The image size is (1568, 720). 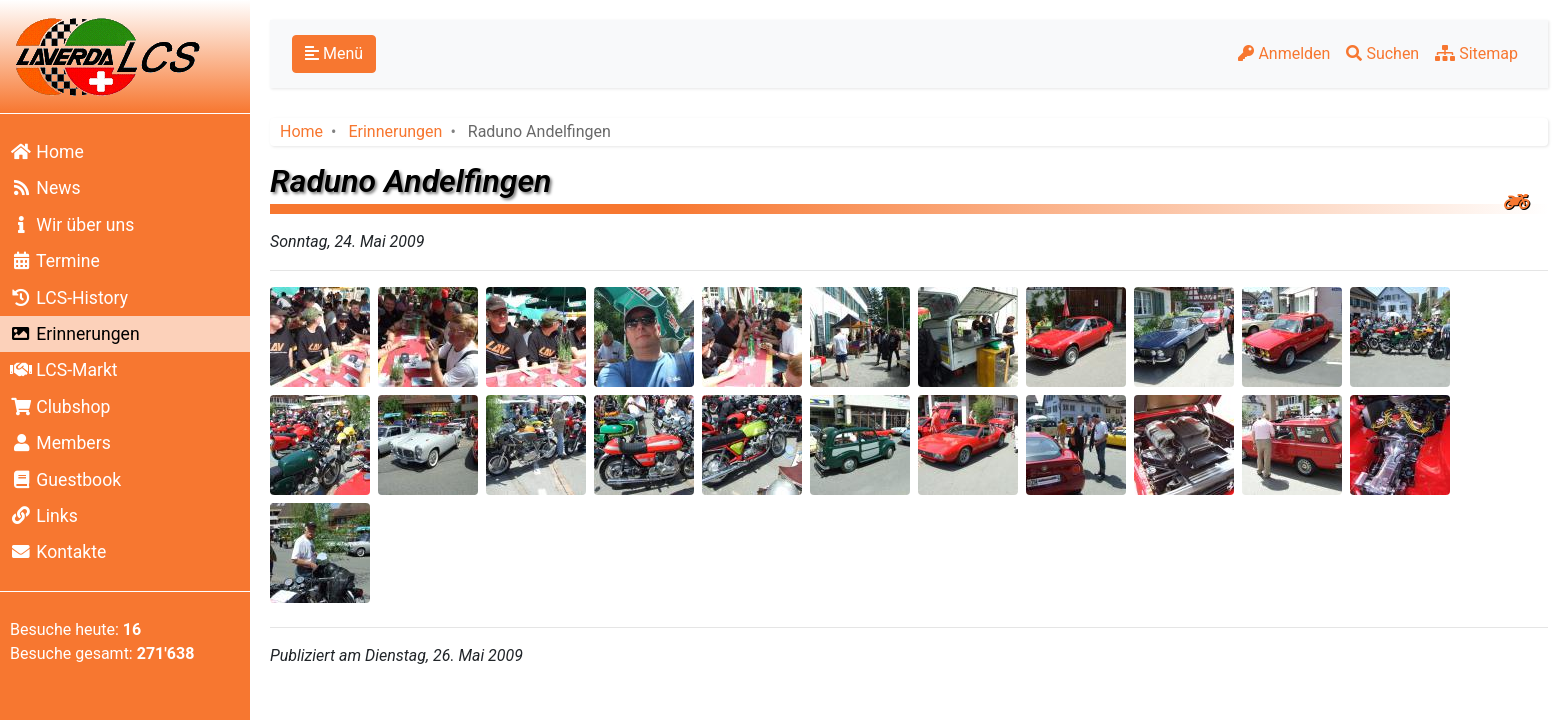 I want to click on Clubshop, so click(x=60, y=407).